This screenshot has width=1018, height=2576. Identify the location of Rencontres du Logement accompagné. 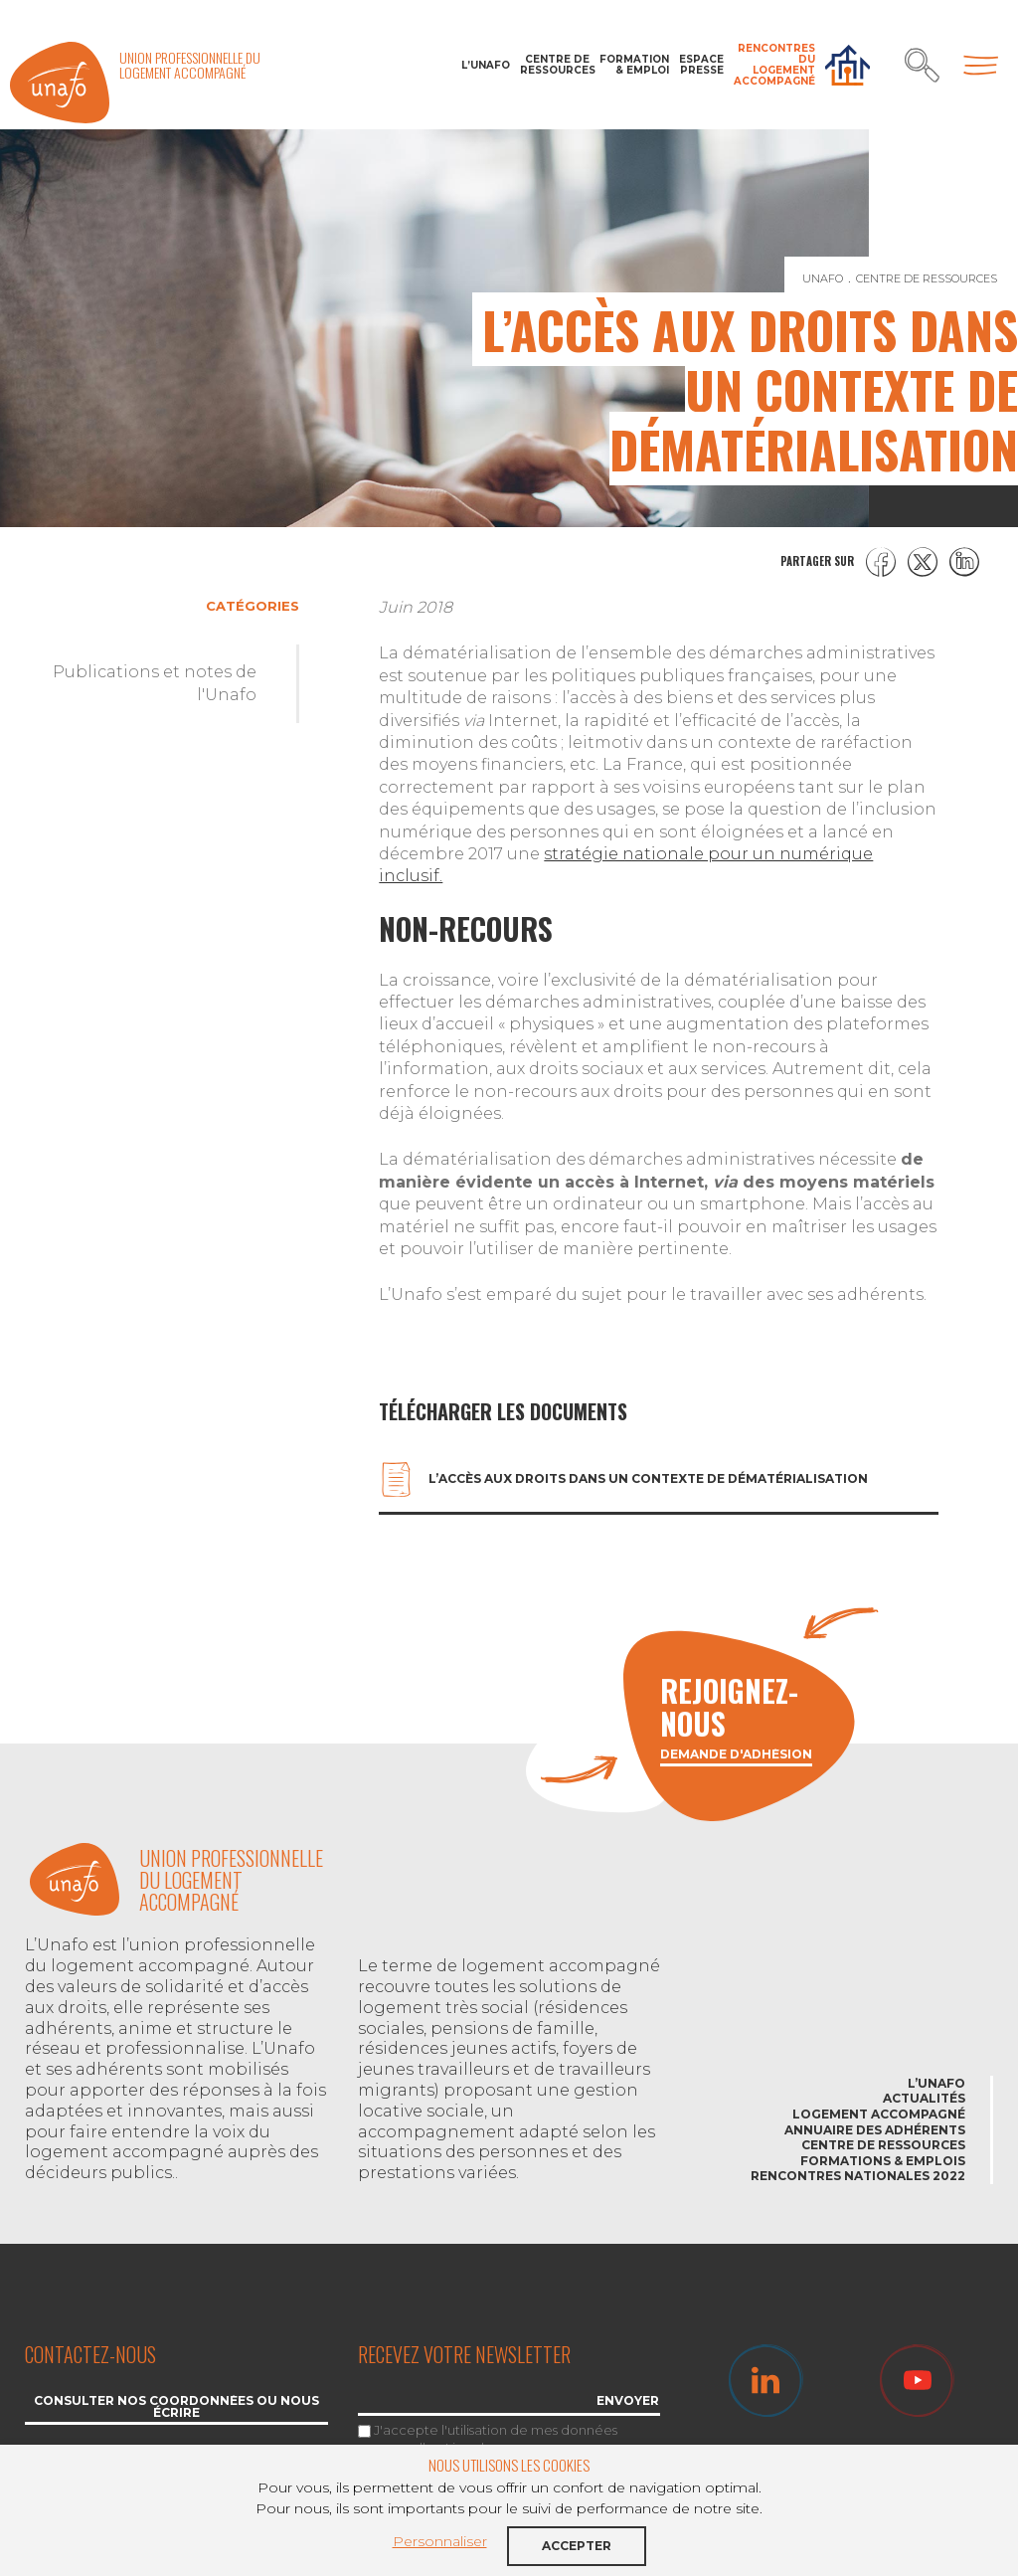
(774, 65).